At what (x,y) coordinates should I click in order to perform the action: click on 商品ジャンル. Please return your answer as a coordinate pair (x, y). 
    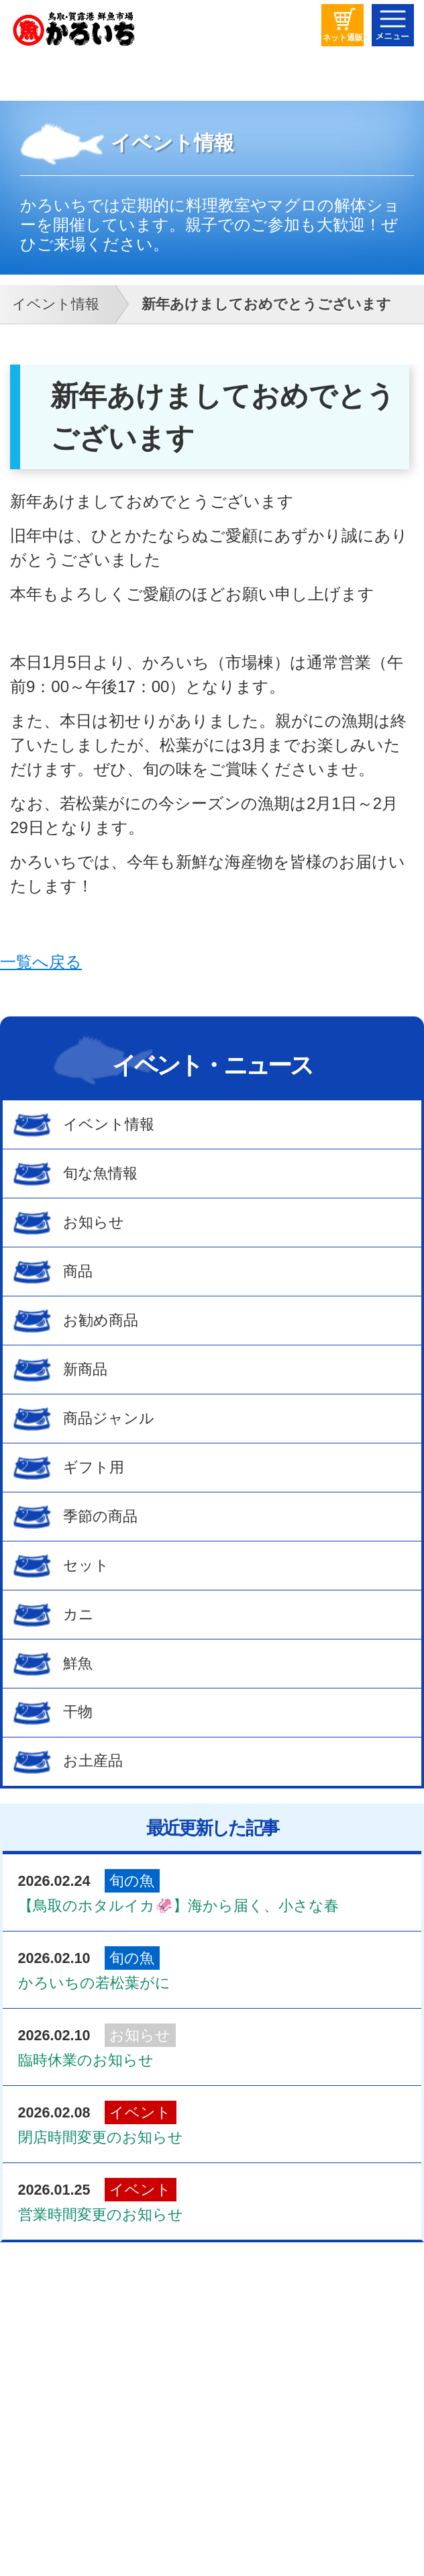
    Looking at the image, I should click on (108, 1418).